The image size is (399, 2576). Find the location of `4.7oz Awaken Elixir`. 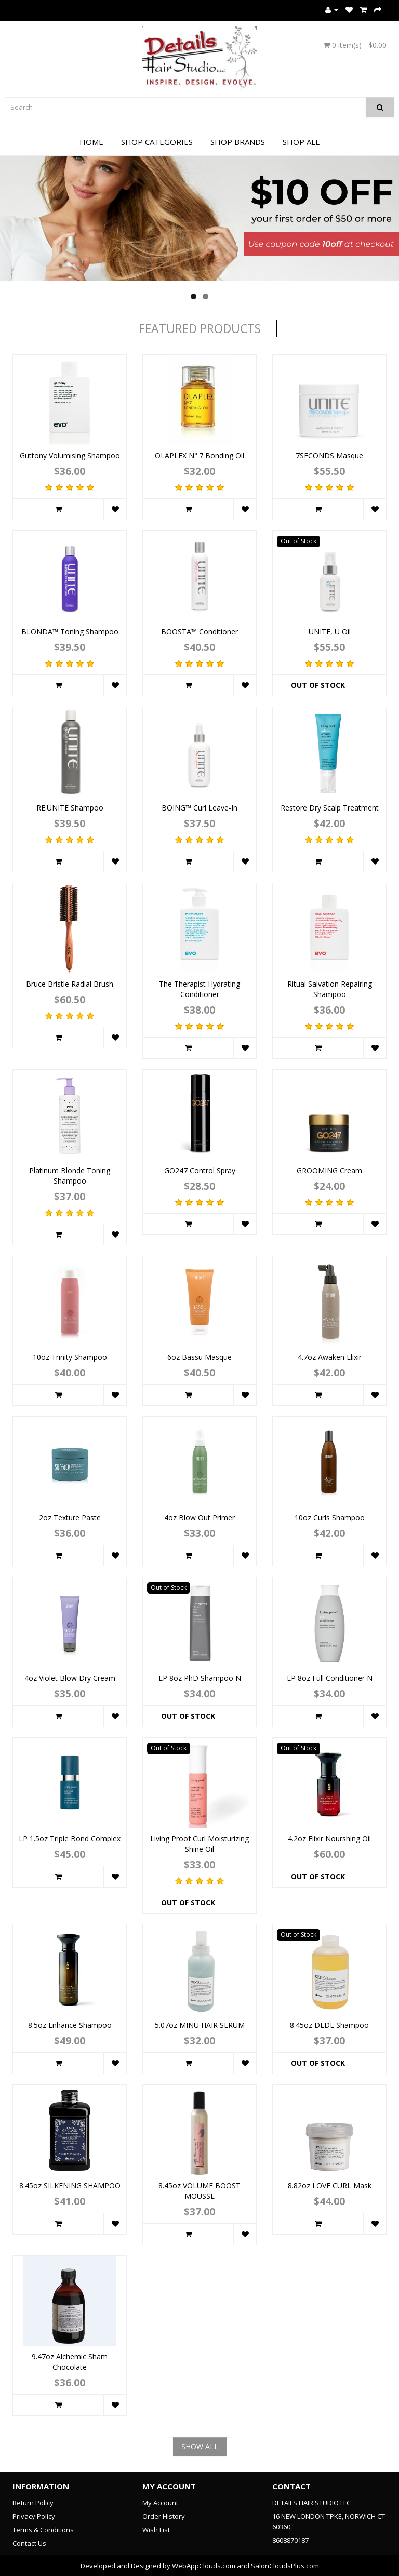

4.7oz Awaken Elixir is located at coordinates (330, 1357).